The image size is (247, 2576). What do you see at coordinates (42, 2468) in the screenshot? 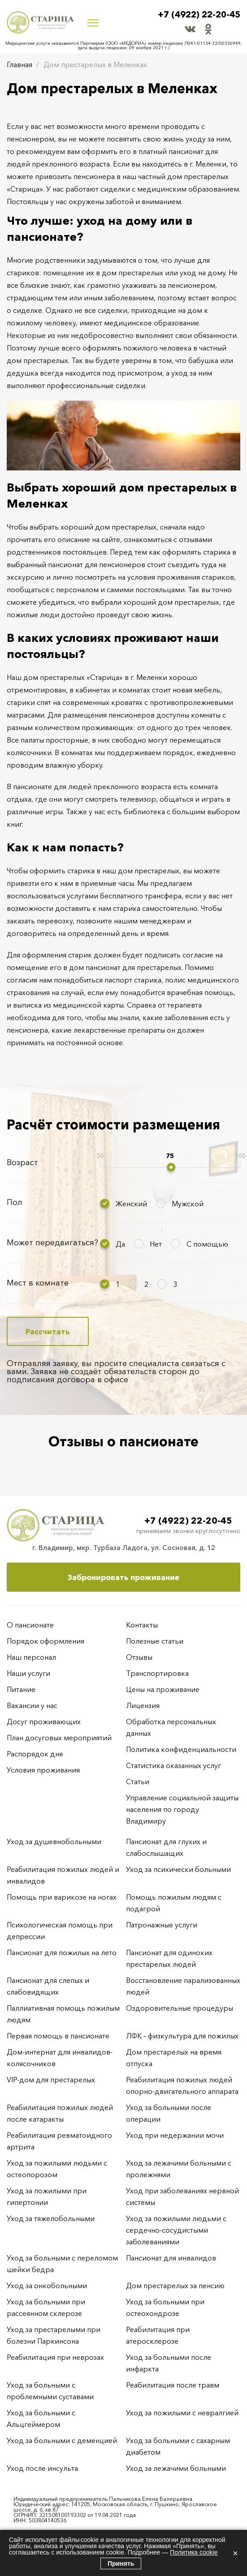
I see `Уход после инсульта` at bounding box center [42, 2468].